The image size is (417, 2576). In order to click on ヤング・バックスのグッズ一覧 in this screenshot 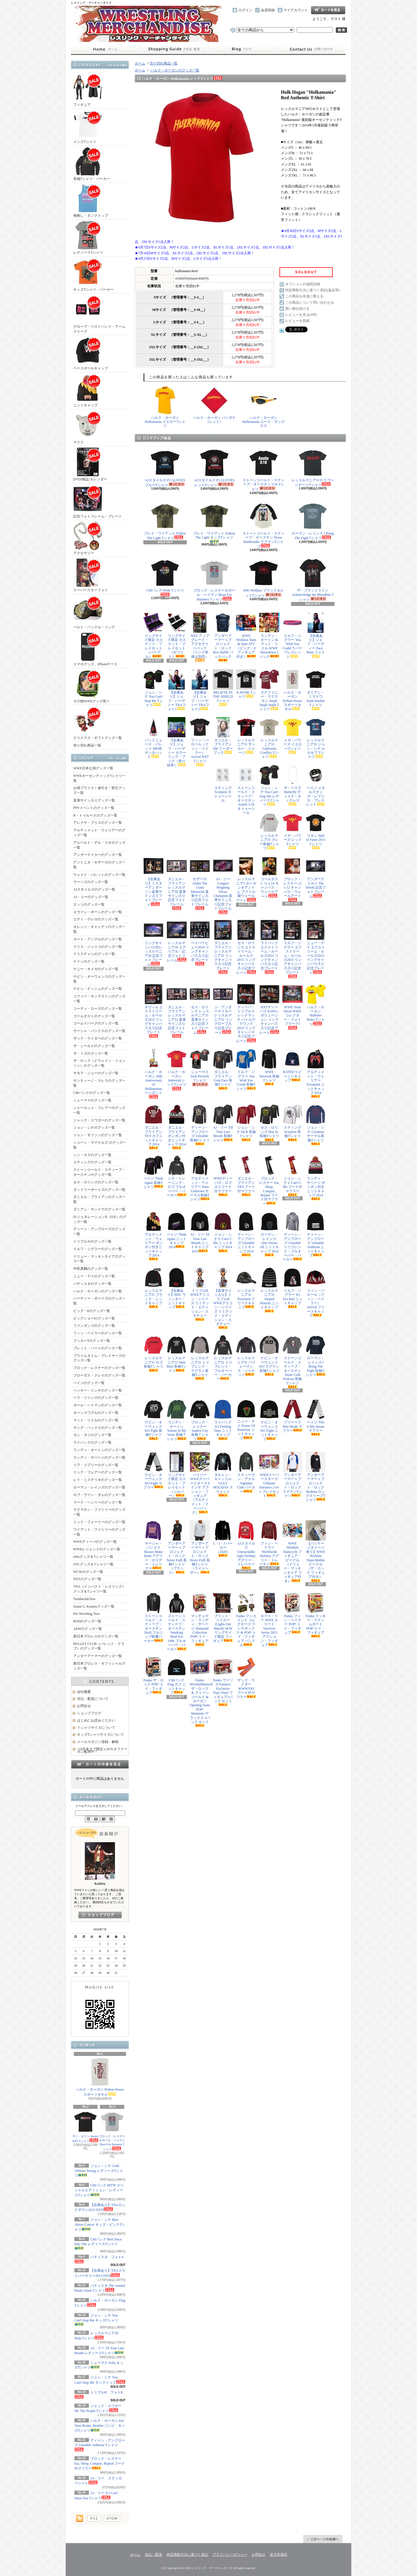, I will do `click(97, 1428)`.